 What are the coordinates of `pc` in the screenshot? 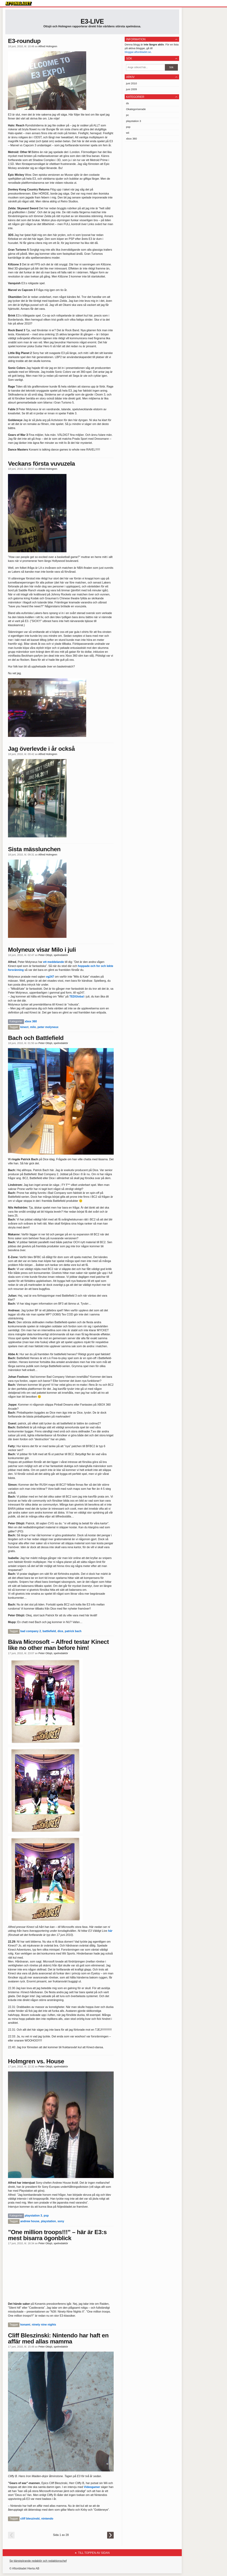 It's located at (127, 114).